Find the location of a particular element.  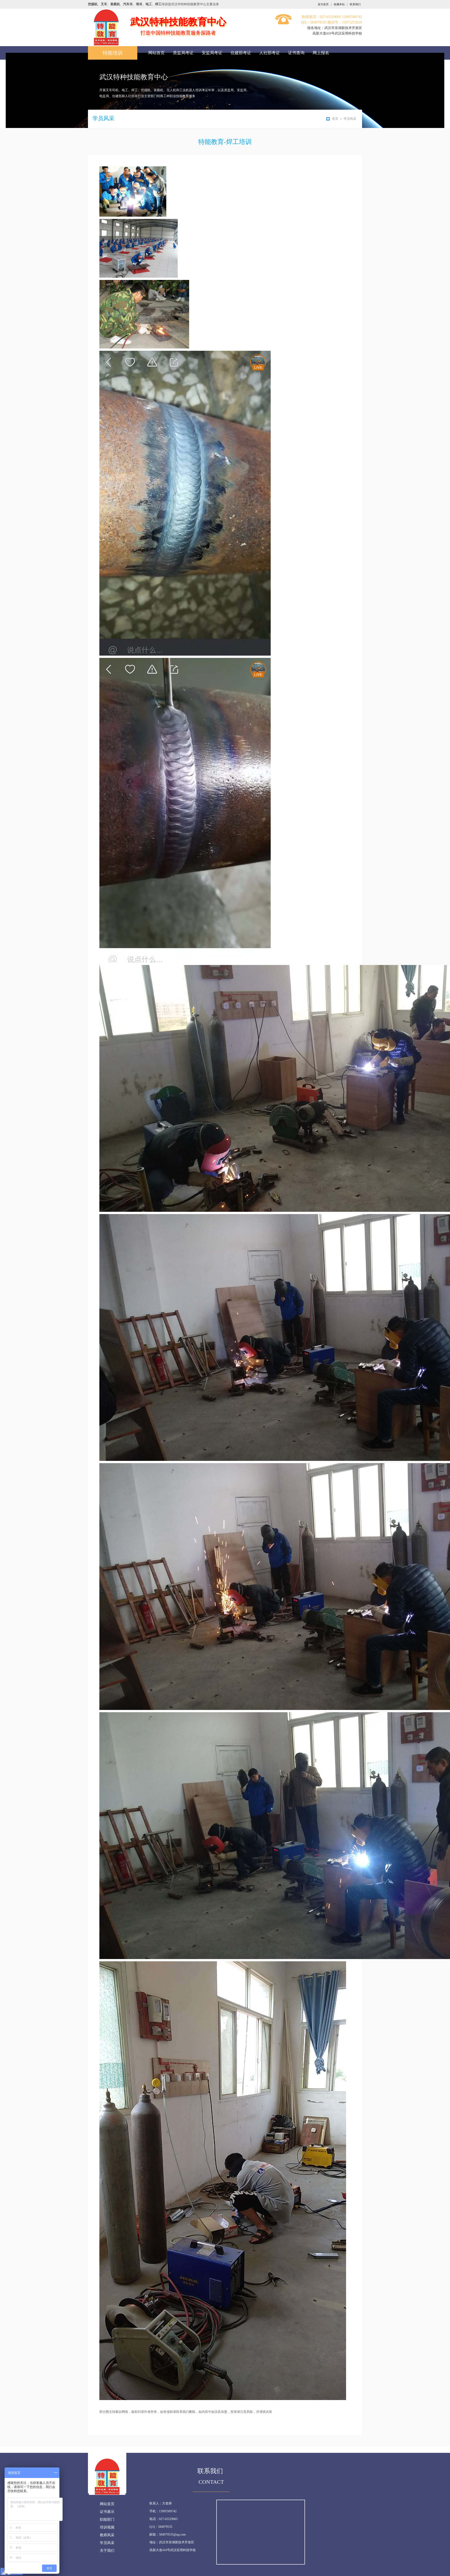

教师风采 is located at coordinates (107, 2535).